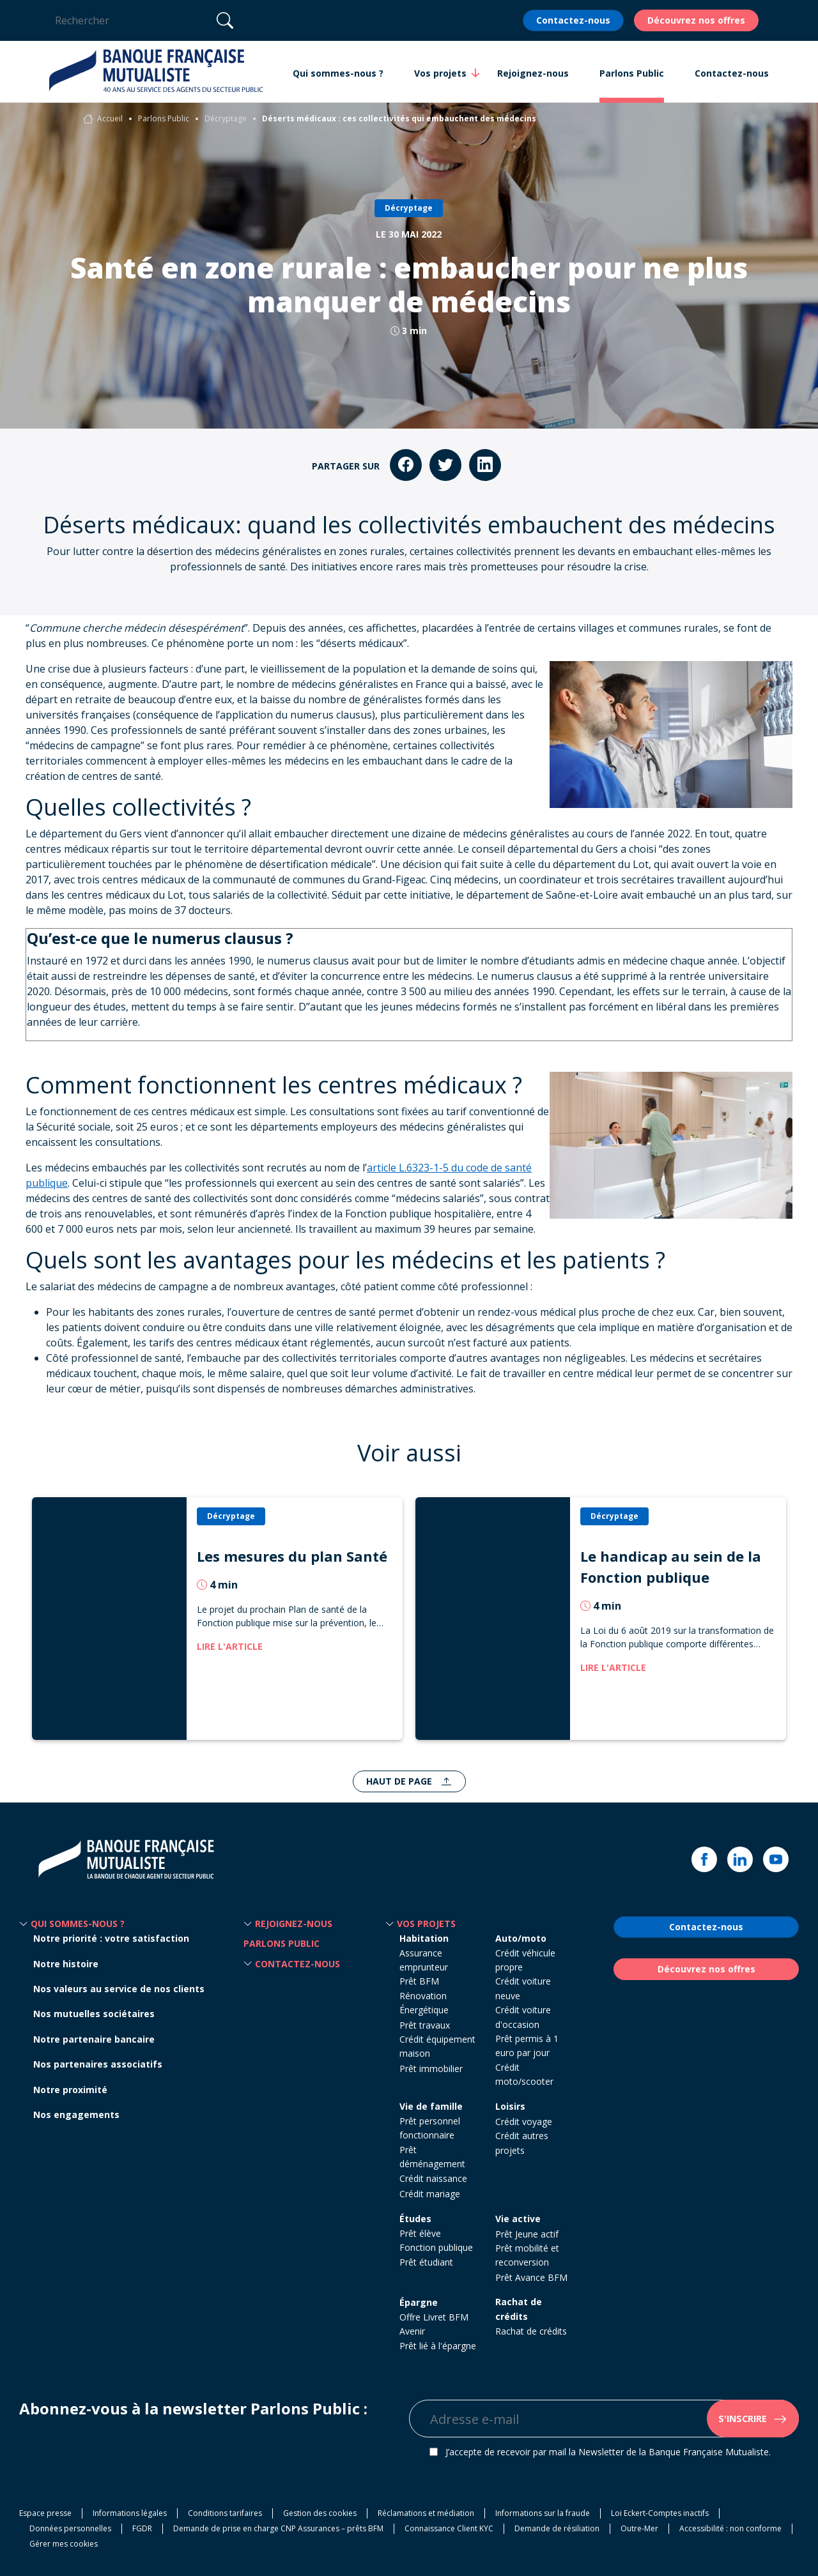  Describe the element at coordinates (527, 2255) in the screenshot. I see `Prêt mobilité et reconversion` at that location.